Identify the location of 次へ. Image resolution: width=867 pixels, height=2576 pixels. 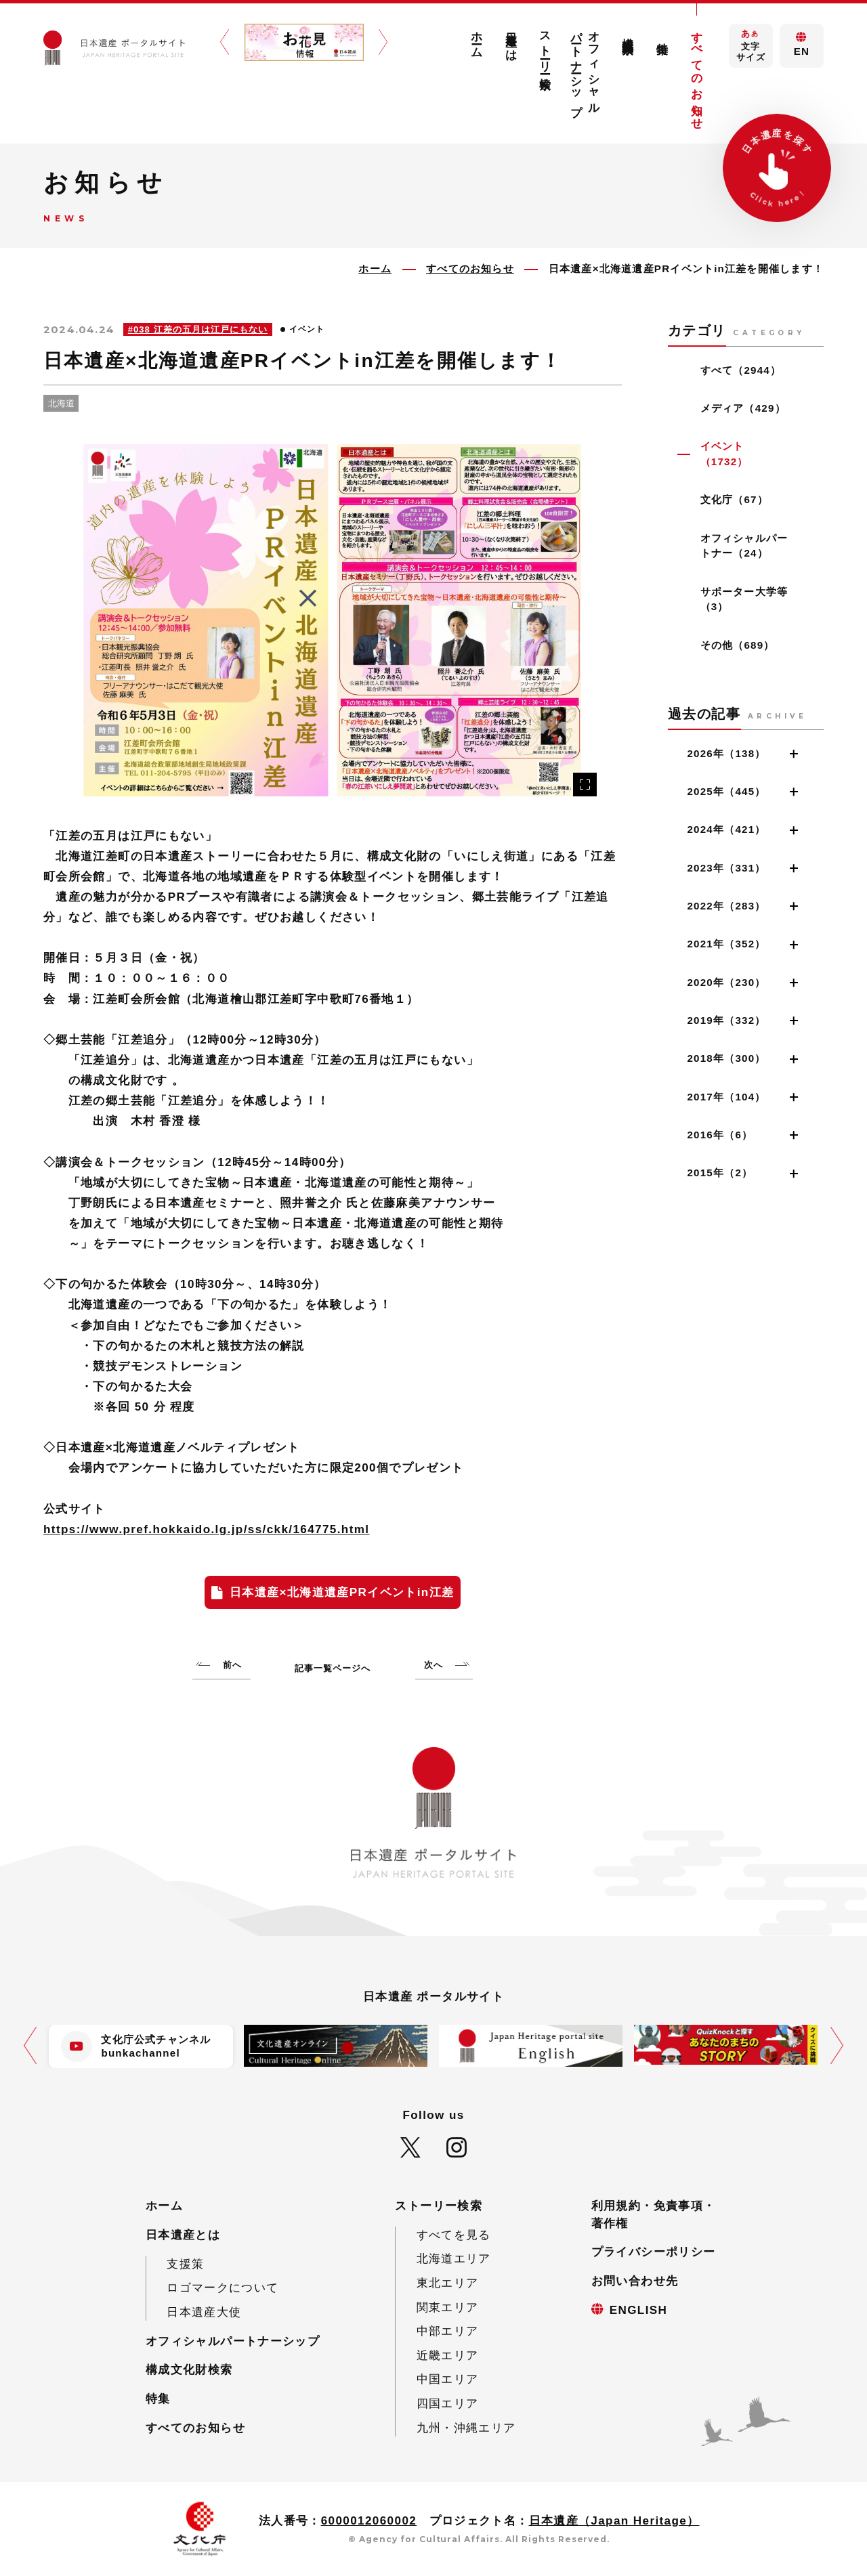
(433, 1665).